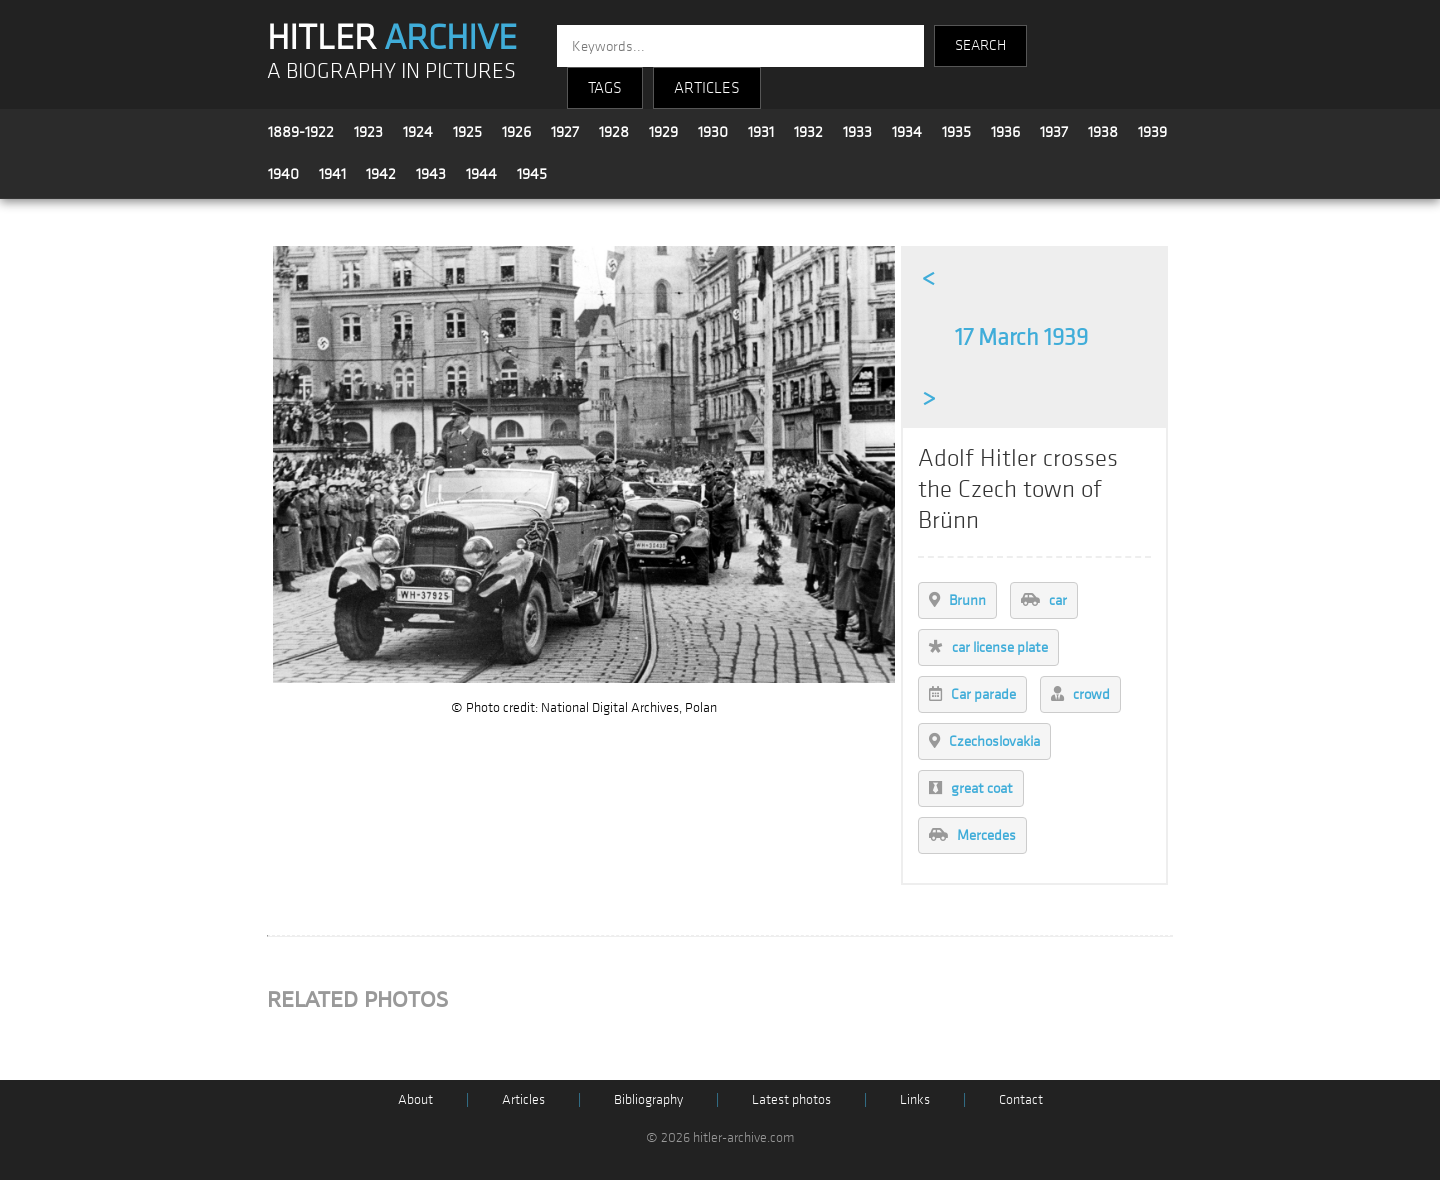  I want to click on A BIOGRAPHY IN PICTURES, so click(391, 71).